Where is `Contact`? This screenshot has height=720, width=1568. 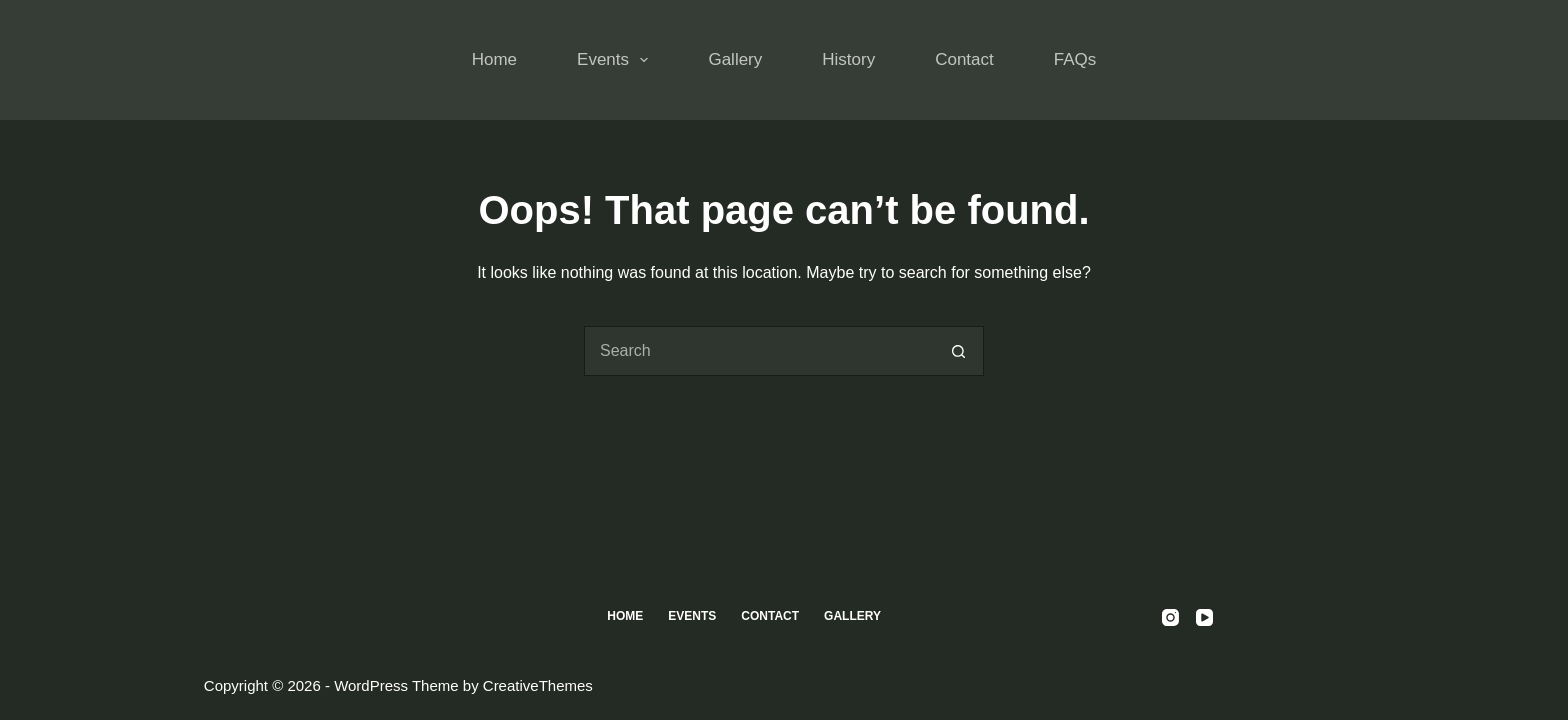 Contact is located at coordinates (964, 59).